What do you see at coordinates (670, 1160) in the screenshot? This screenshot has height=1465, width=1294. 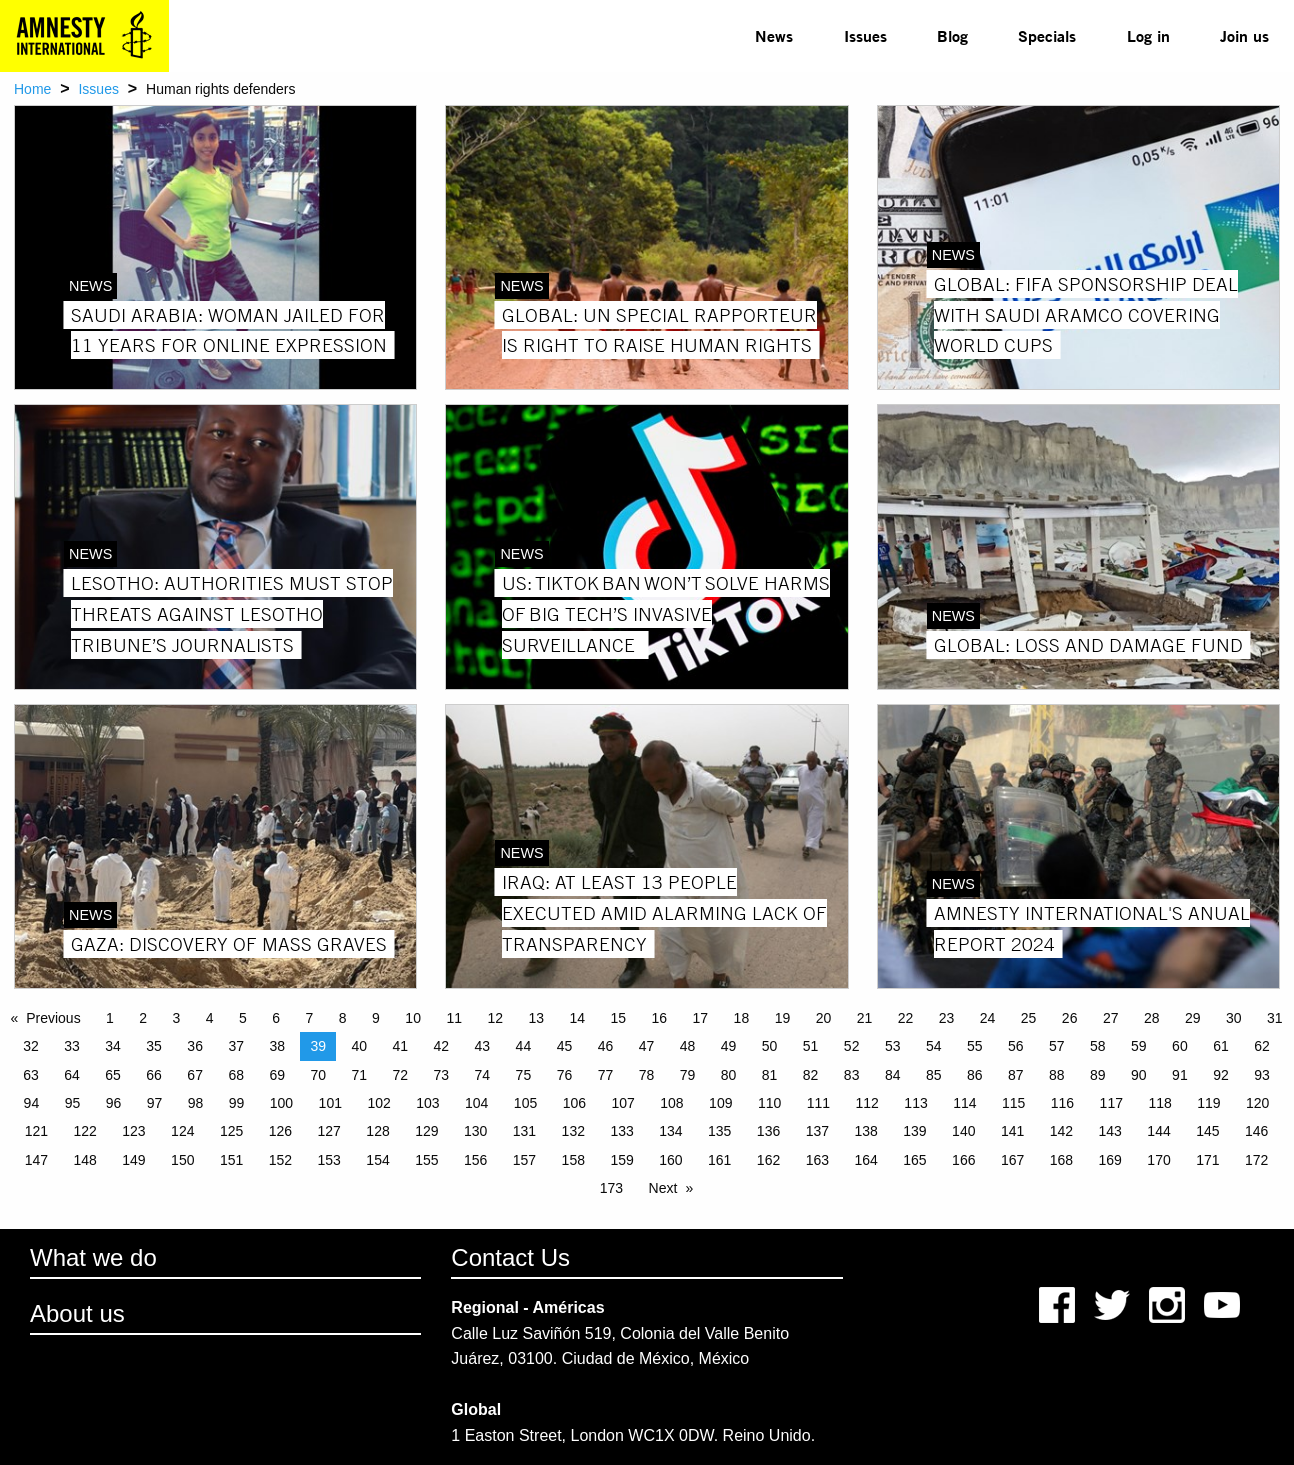 I see `160 [Page 160]` at bounding box center [670, 1160].